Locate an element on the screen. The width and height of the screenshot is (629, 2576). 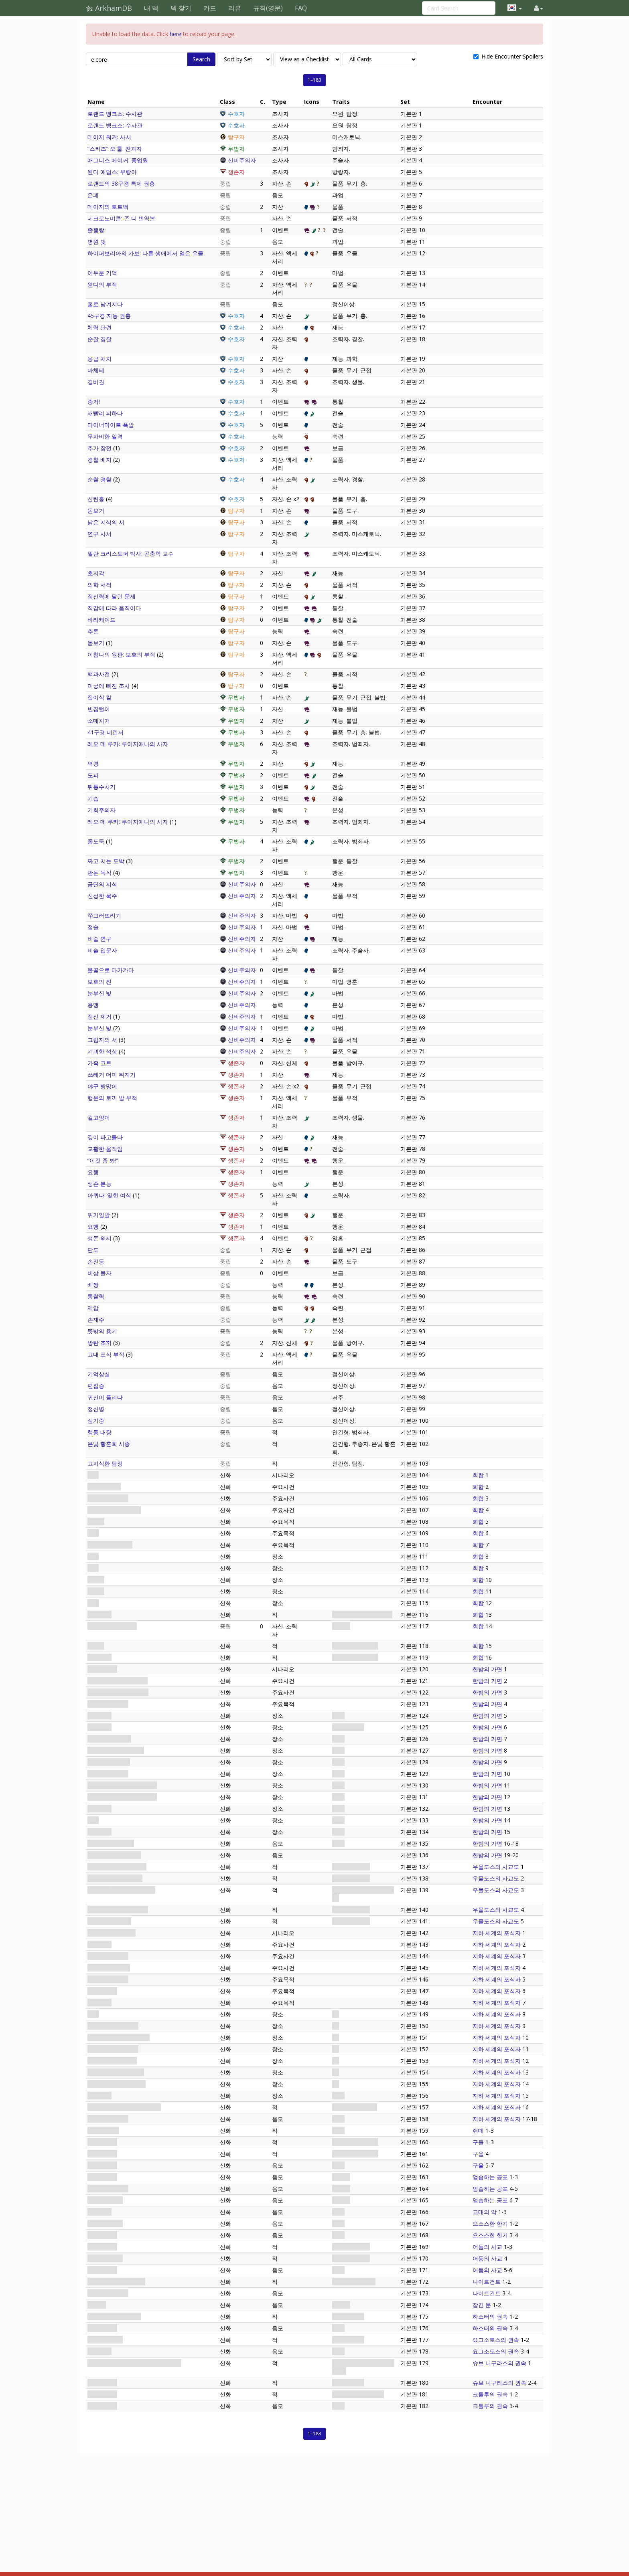
아퀴나: 잊힌 여식 is located at coordinates (109, 1195).